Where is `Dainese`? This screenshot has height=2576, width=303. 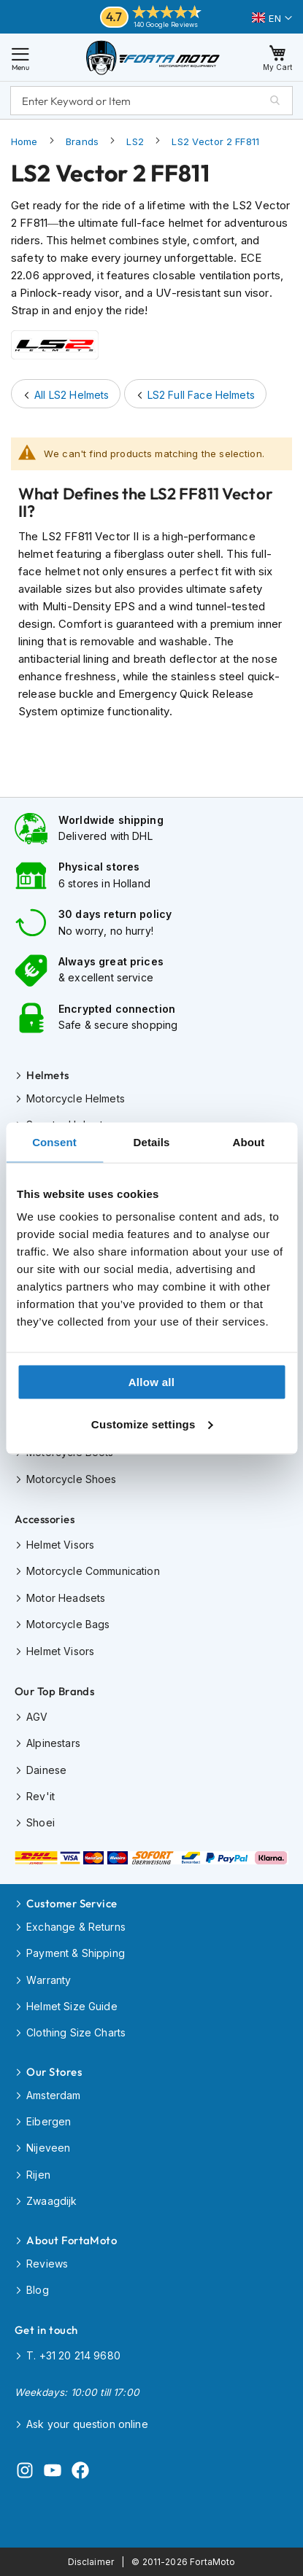
Dainese is located at coordinates (46, 1770).